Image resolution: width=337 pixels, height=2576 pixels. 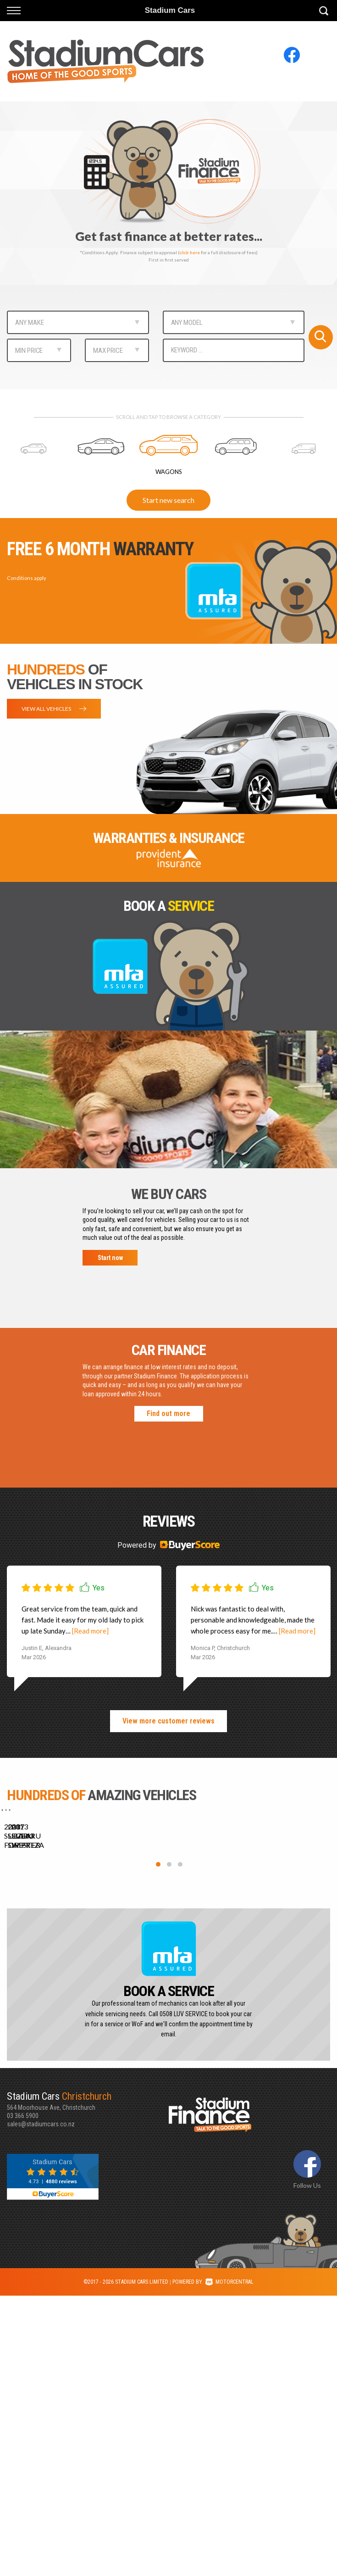 I want to click on Motorcentral, so click(x=229, y=2562).